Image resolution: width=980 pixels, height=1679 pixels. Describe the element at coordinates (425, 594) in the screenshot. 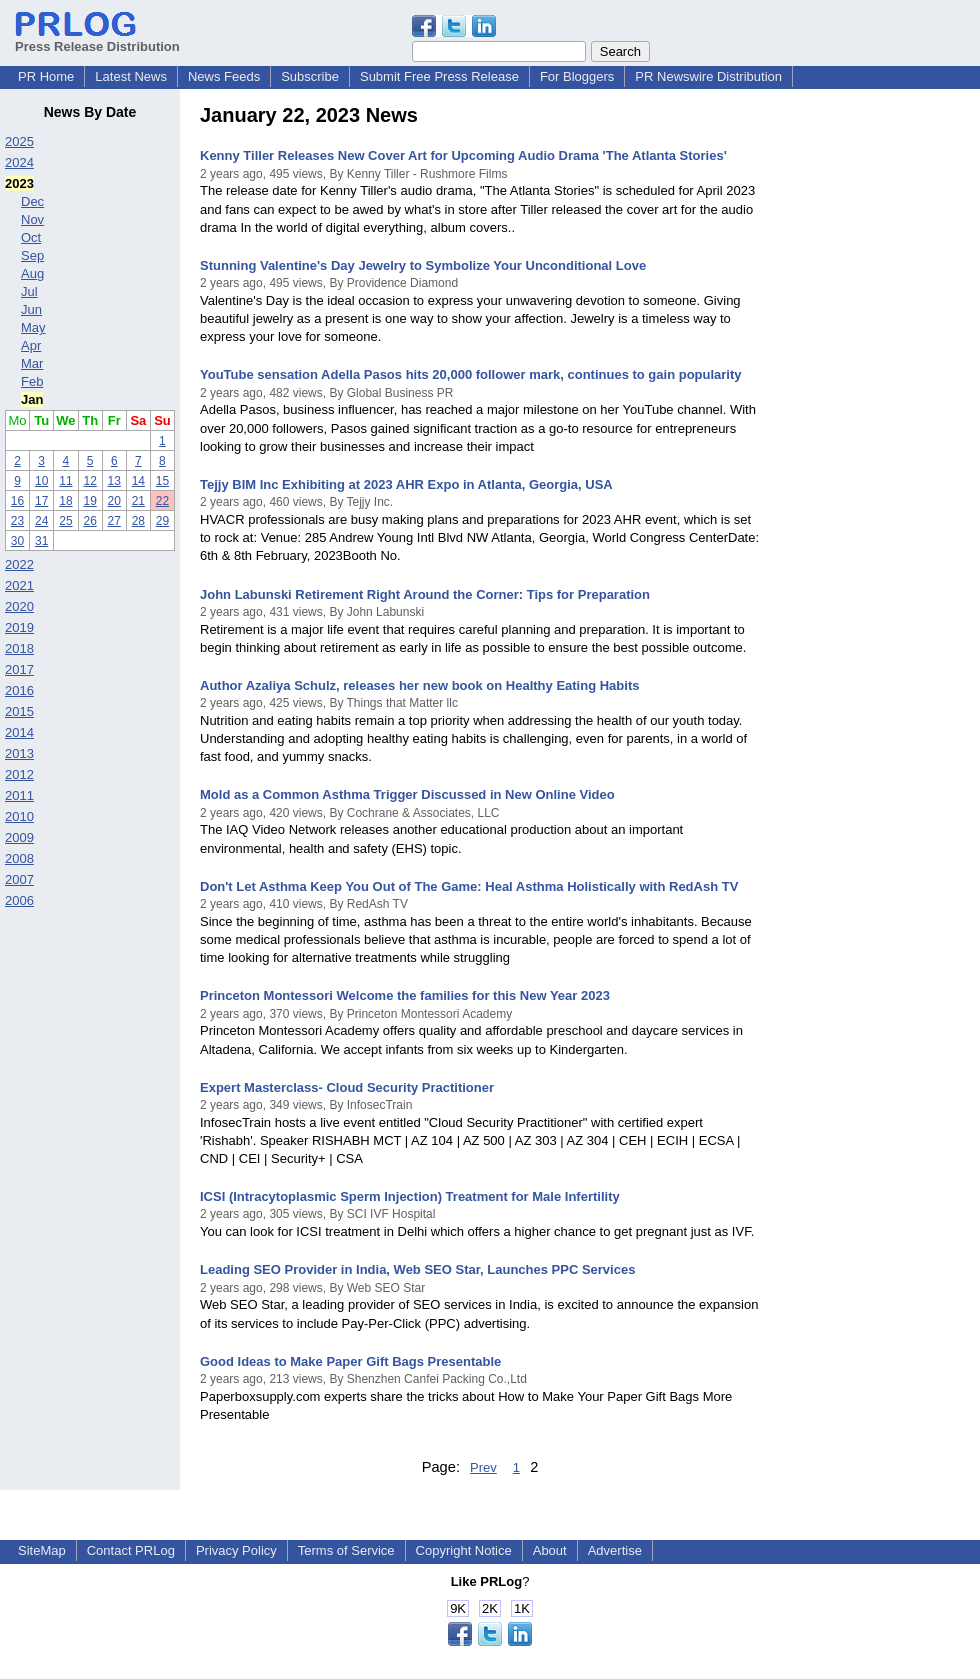

I see `John Labunski Retirement Right Around the Corner: Tips for Preparation` at that location.